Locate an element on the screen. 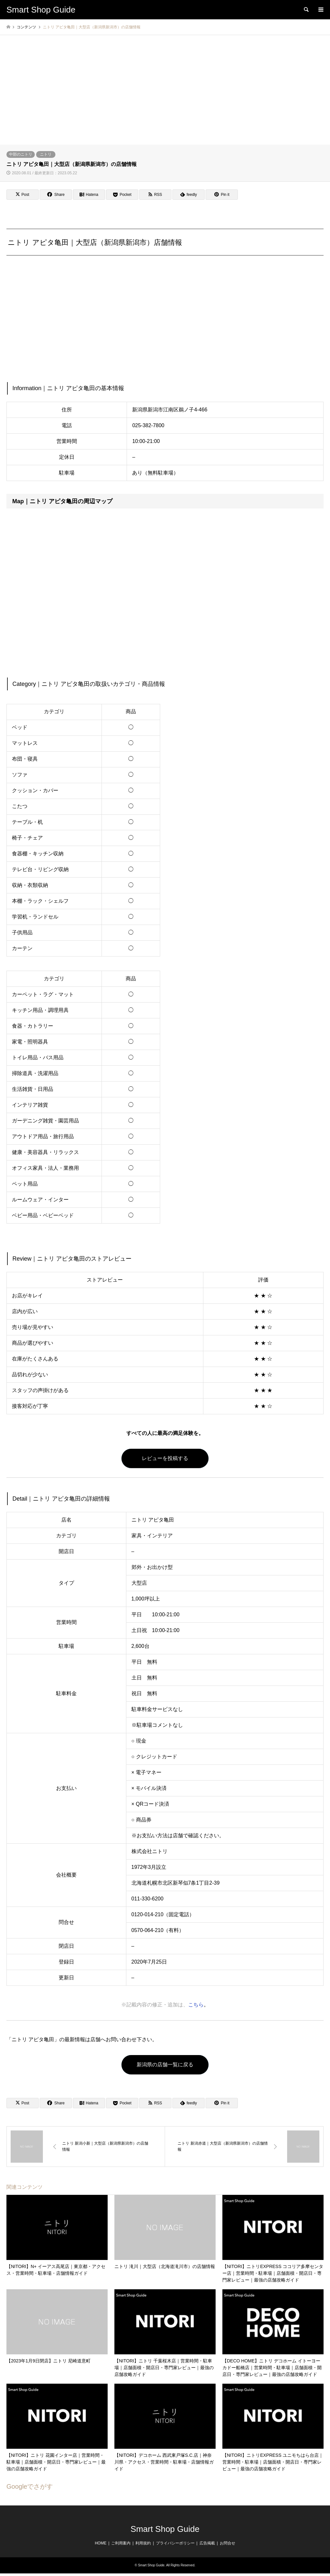  ご利用案内 is located at coordinates (121, 2543).